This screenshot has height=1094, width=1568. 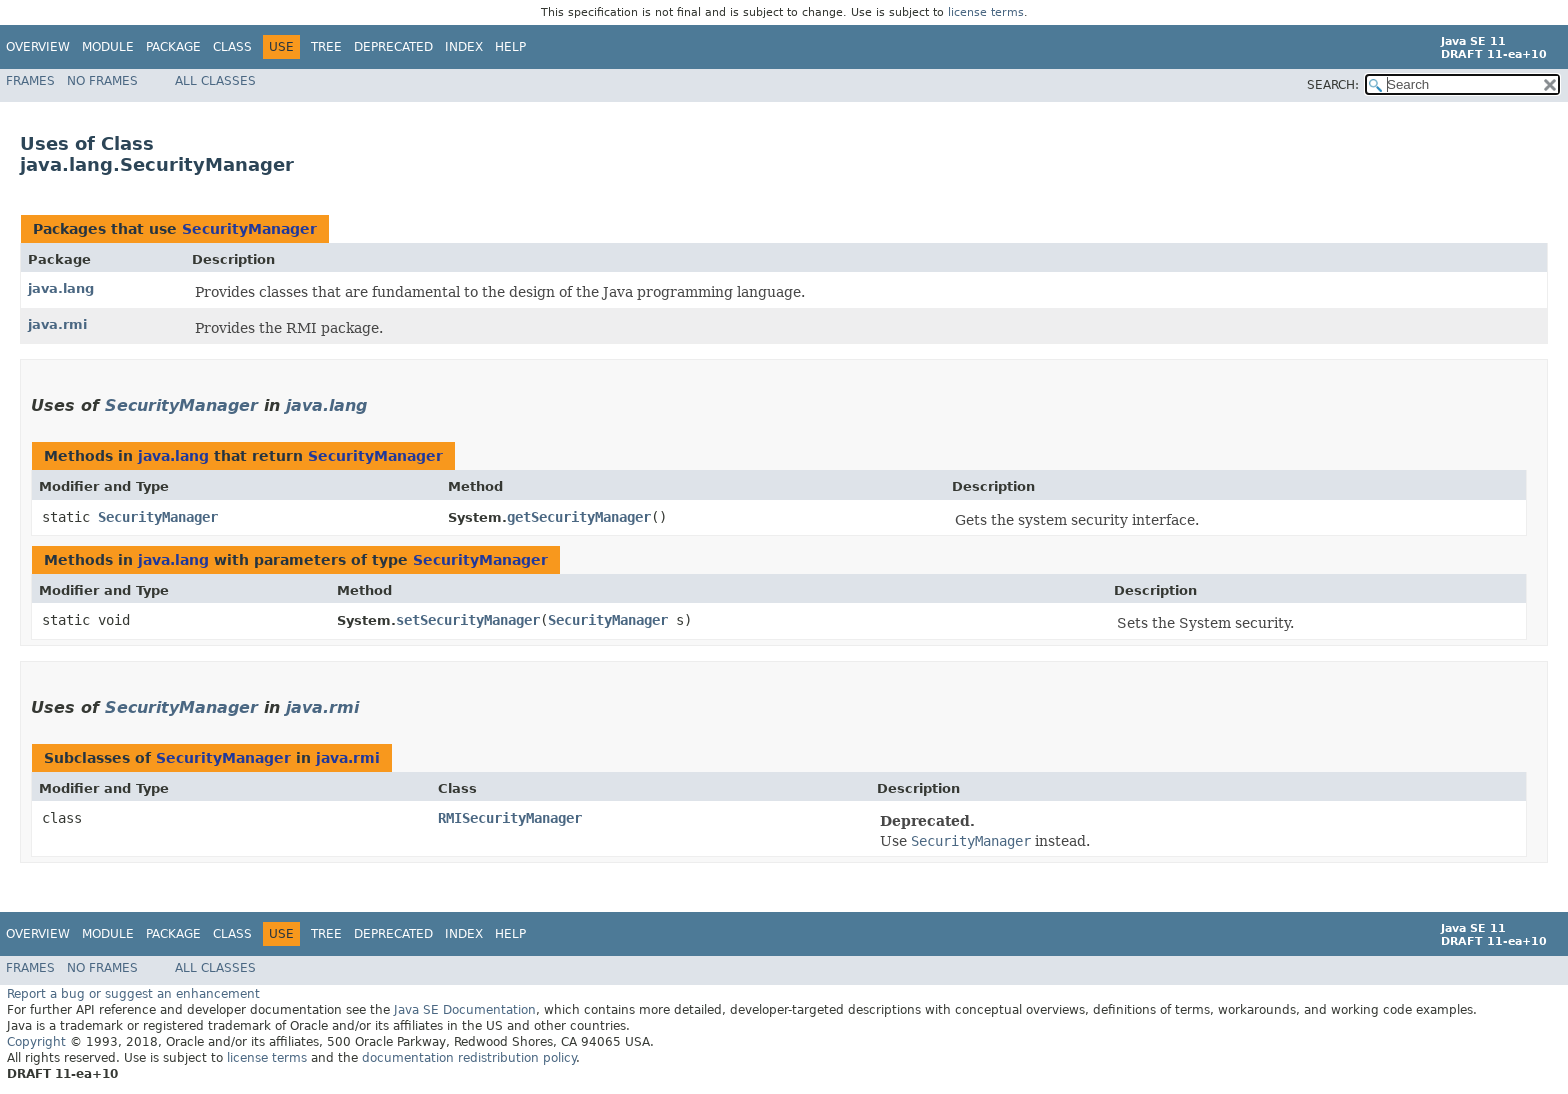 I want to click on RMISecurityManager, so click(x=510, y=818).